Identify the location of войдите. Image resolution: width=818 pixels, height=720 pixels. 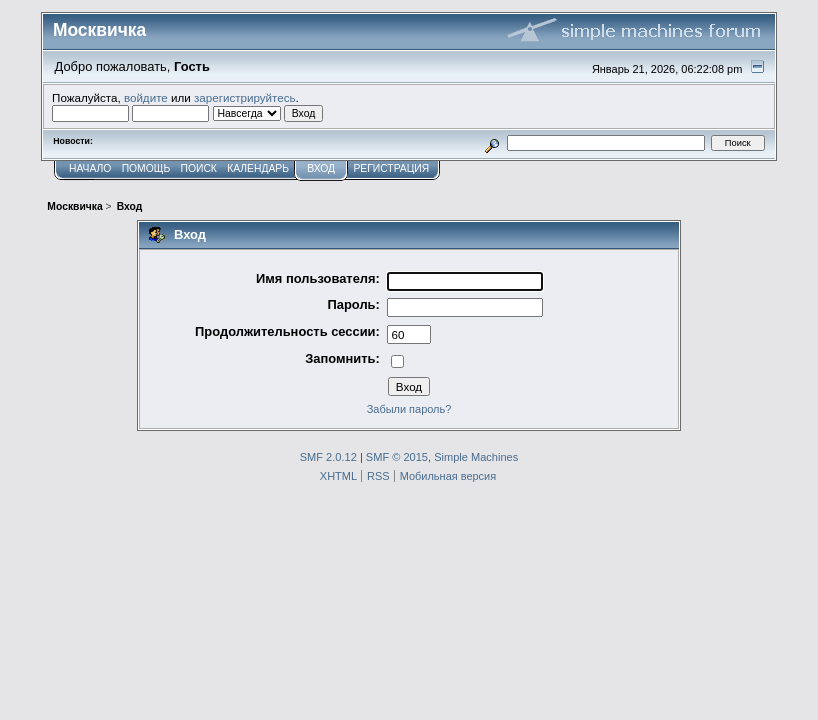
(146, 97).